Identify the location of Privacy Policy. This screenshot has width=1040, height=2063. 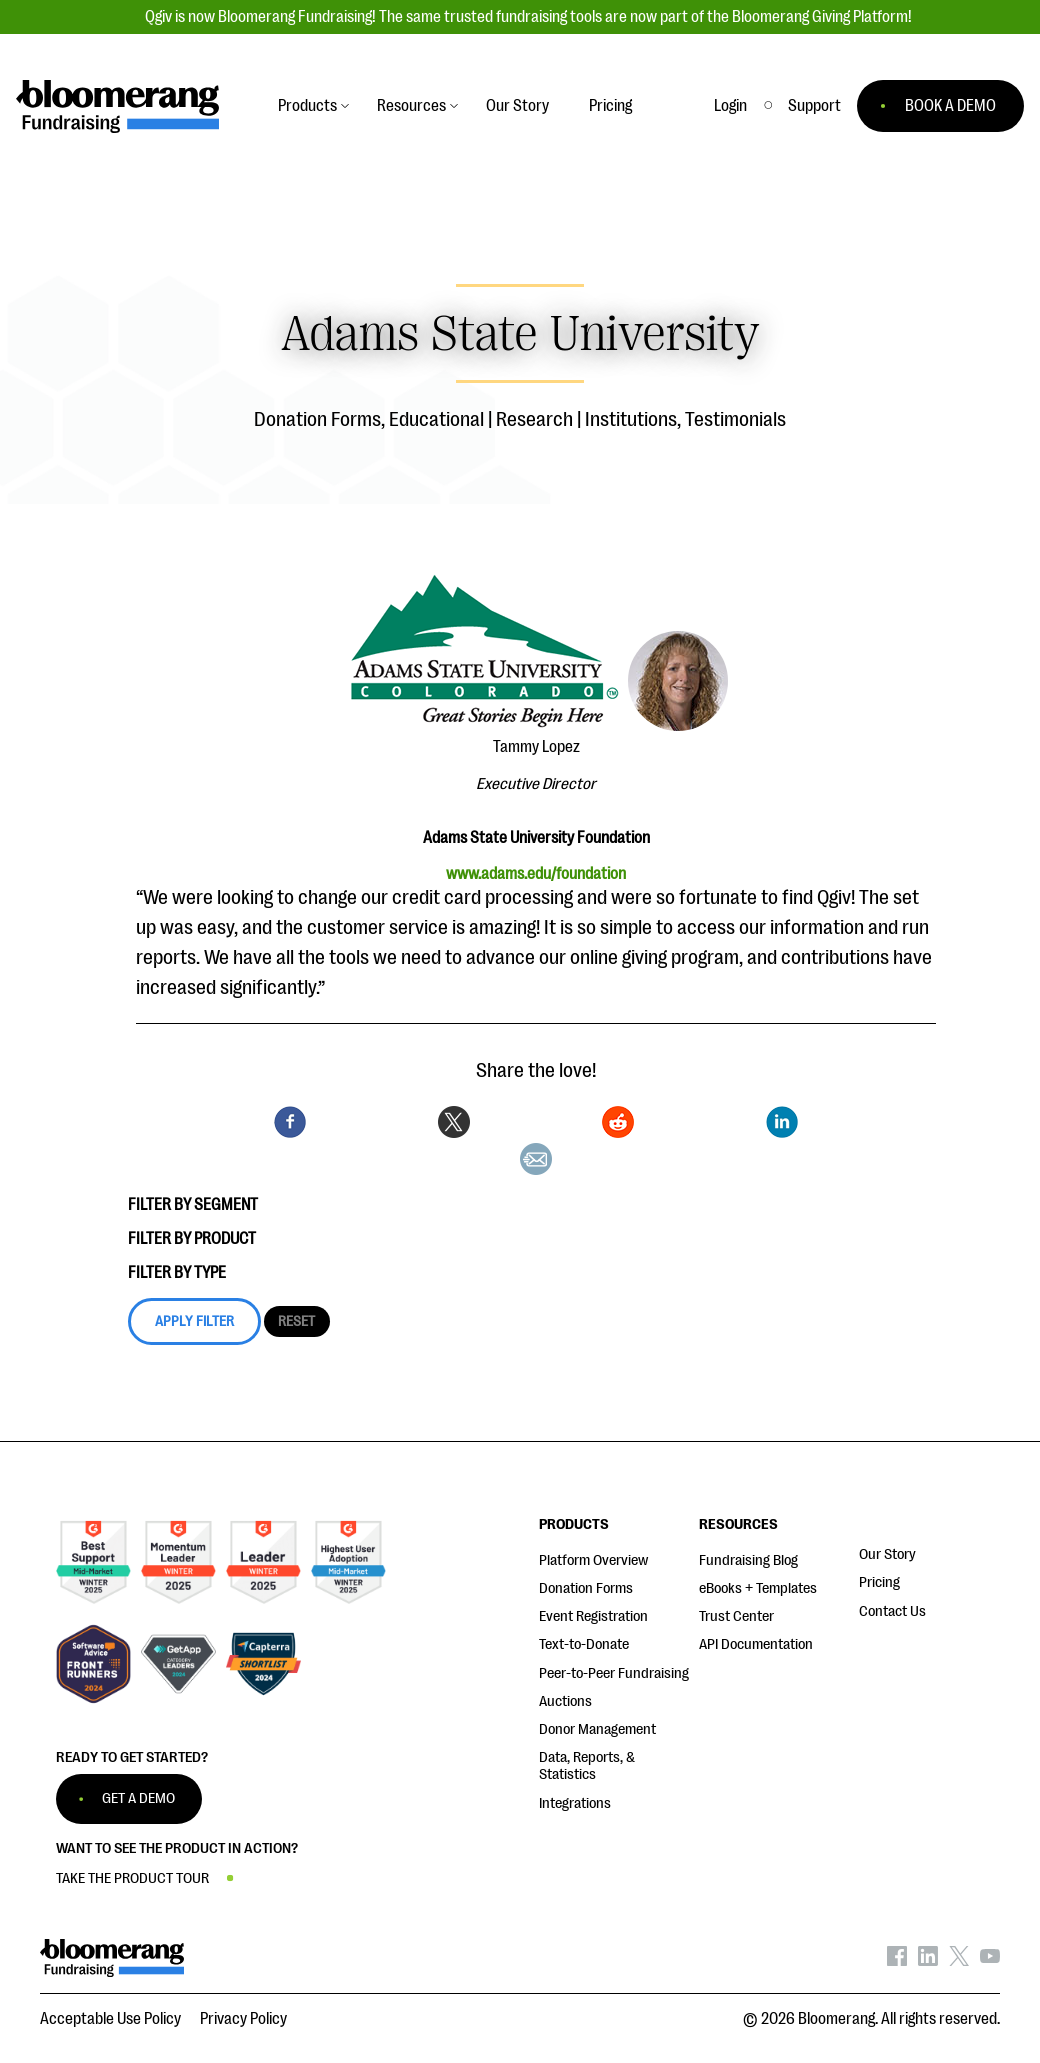
(243, 2019).